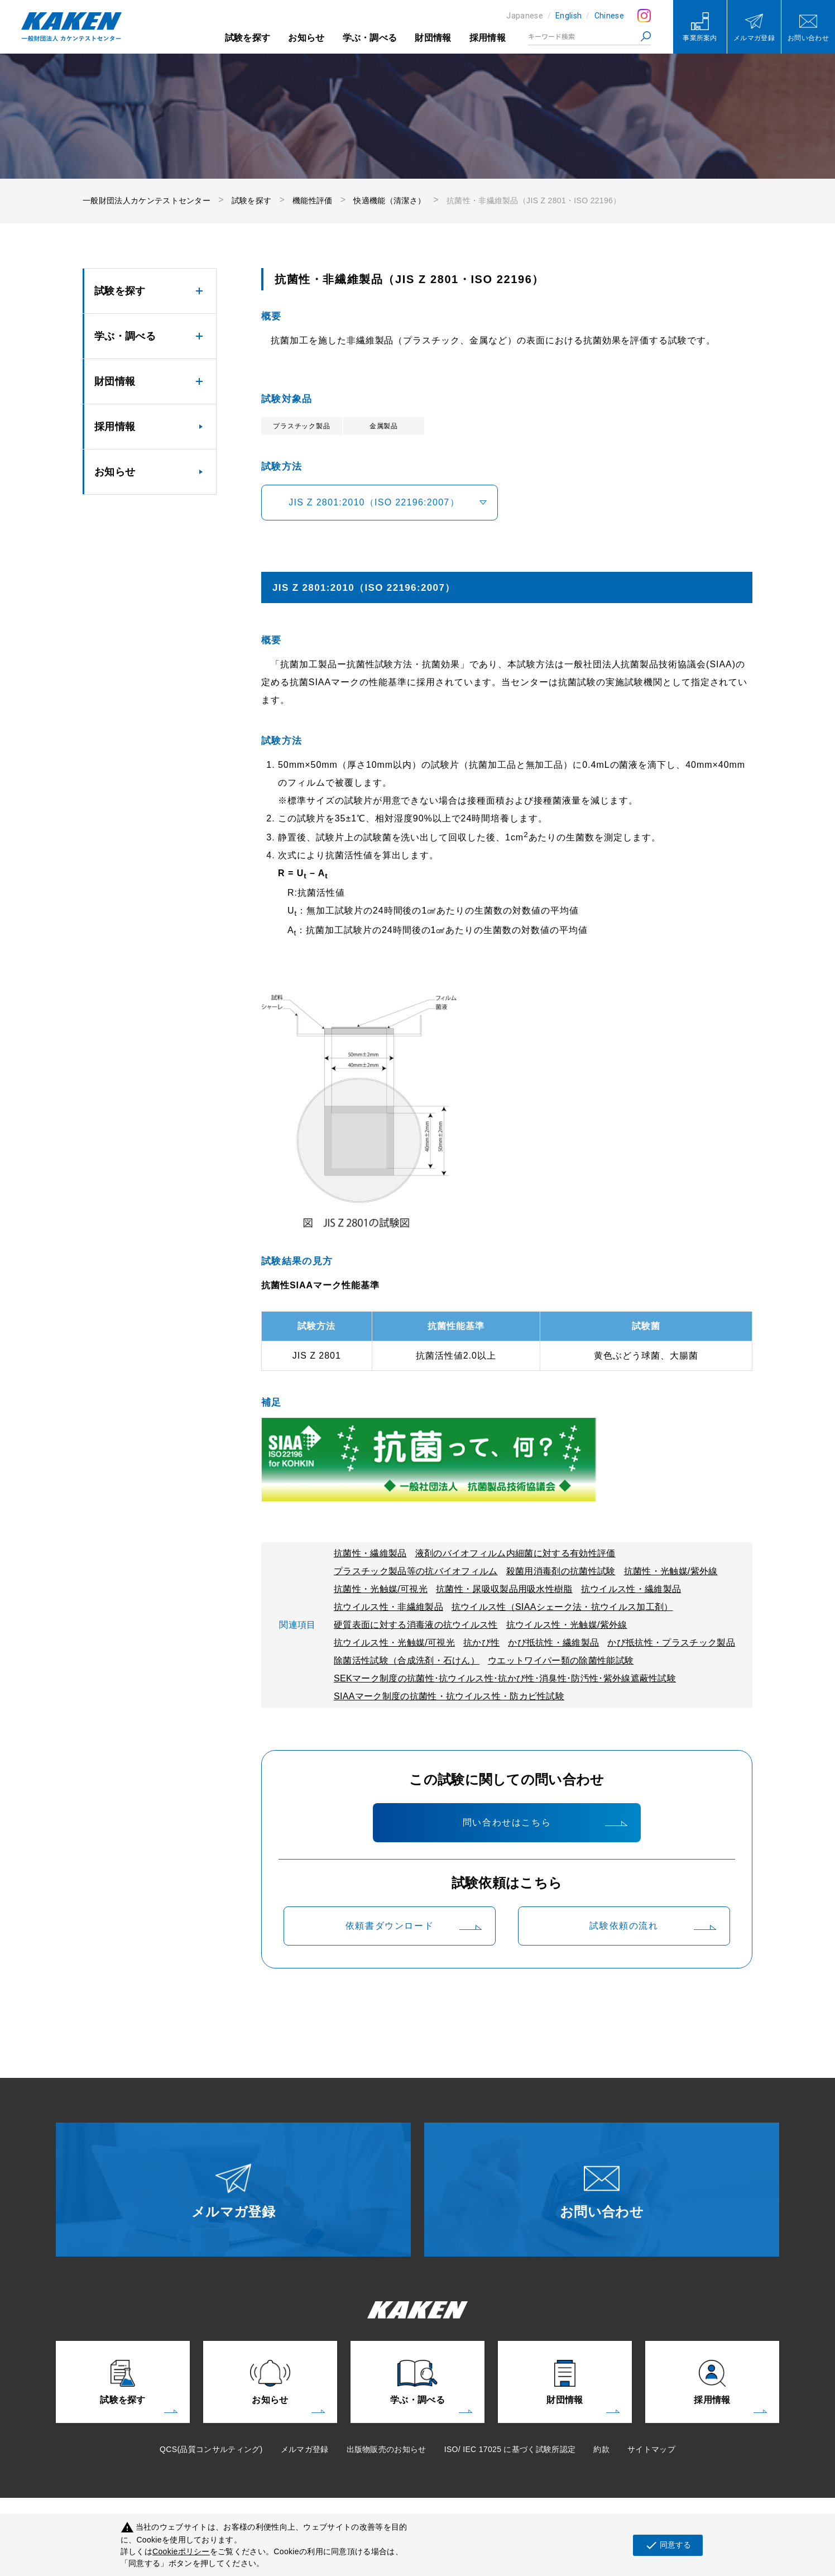 This screenshot has width=835, height=2576. What do you see at coordinates (389, 200) in the screenshot?
I see `快適機能（清潔さ）` at bounding box center [389, 200].